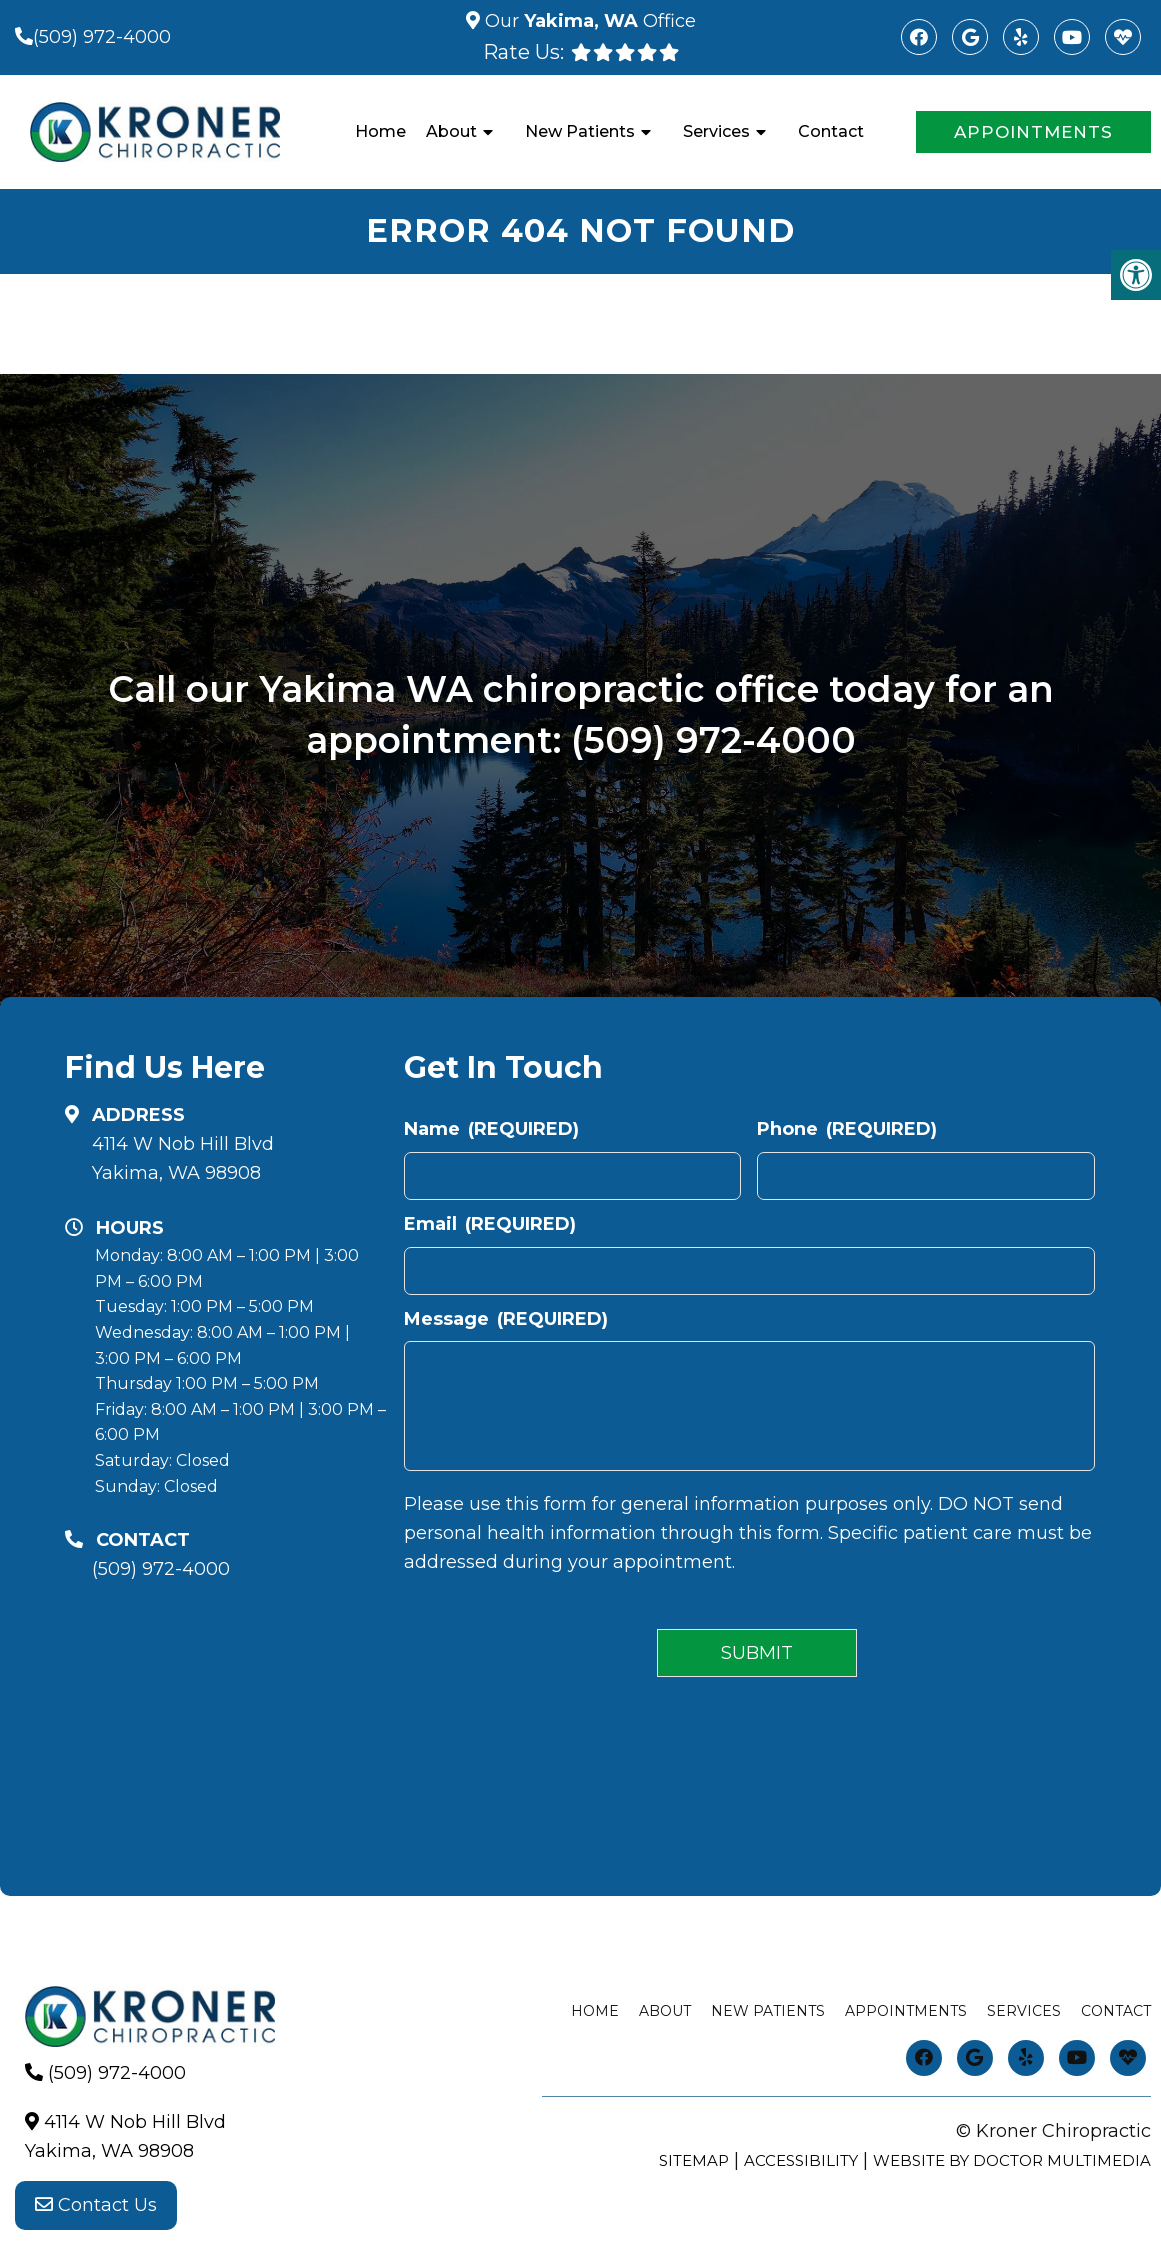 The width and height of the screenshot is (1161, 2245). Describe the element at coordinates (1033, 132) in the screenshot. I see `Appointments` at that location.